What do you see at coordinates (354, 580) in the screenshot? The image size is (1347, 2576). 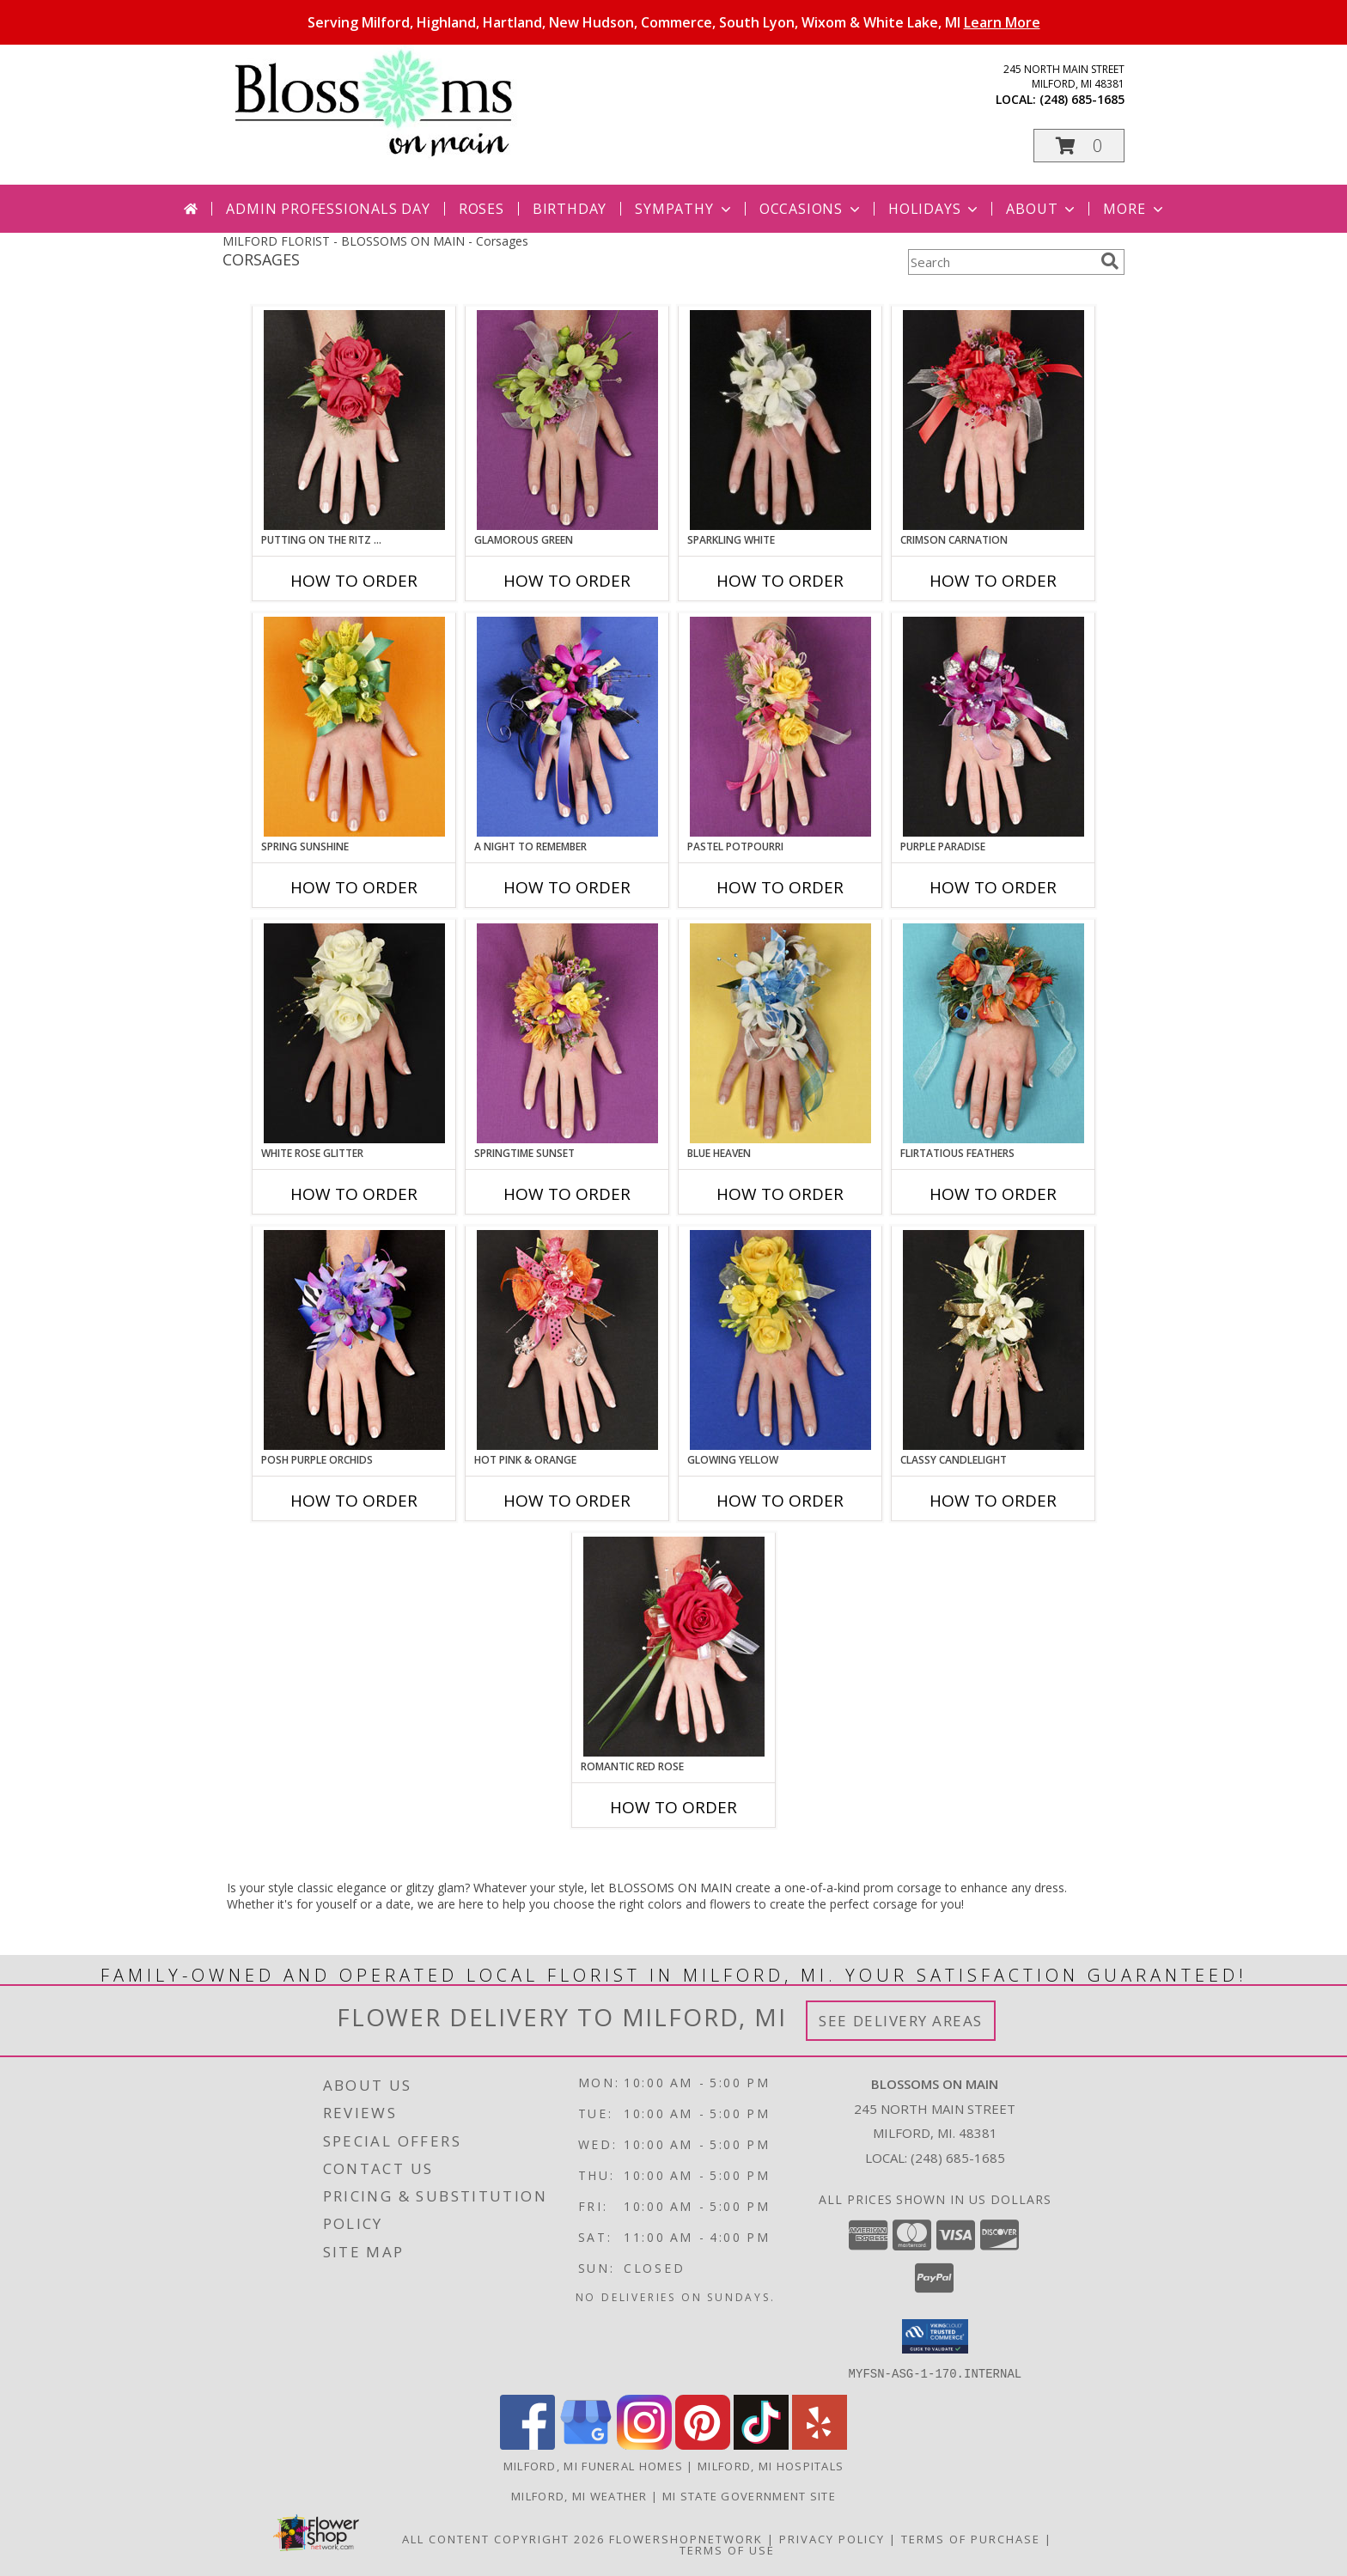 I see `How To Order [How to order PUTTING ON THE RITZ RED]` at bounding box center [354, 580].